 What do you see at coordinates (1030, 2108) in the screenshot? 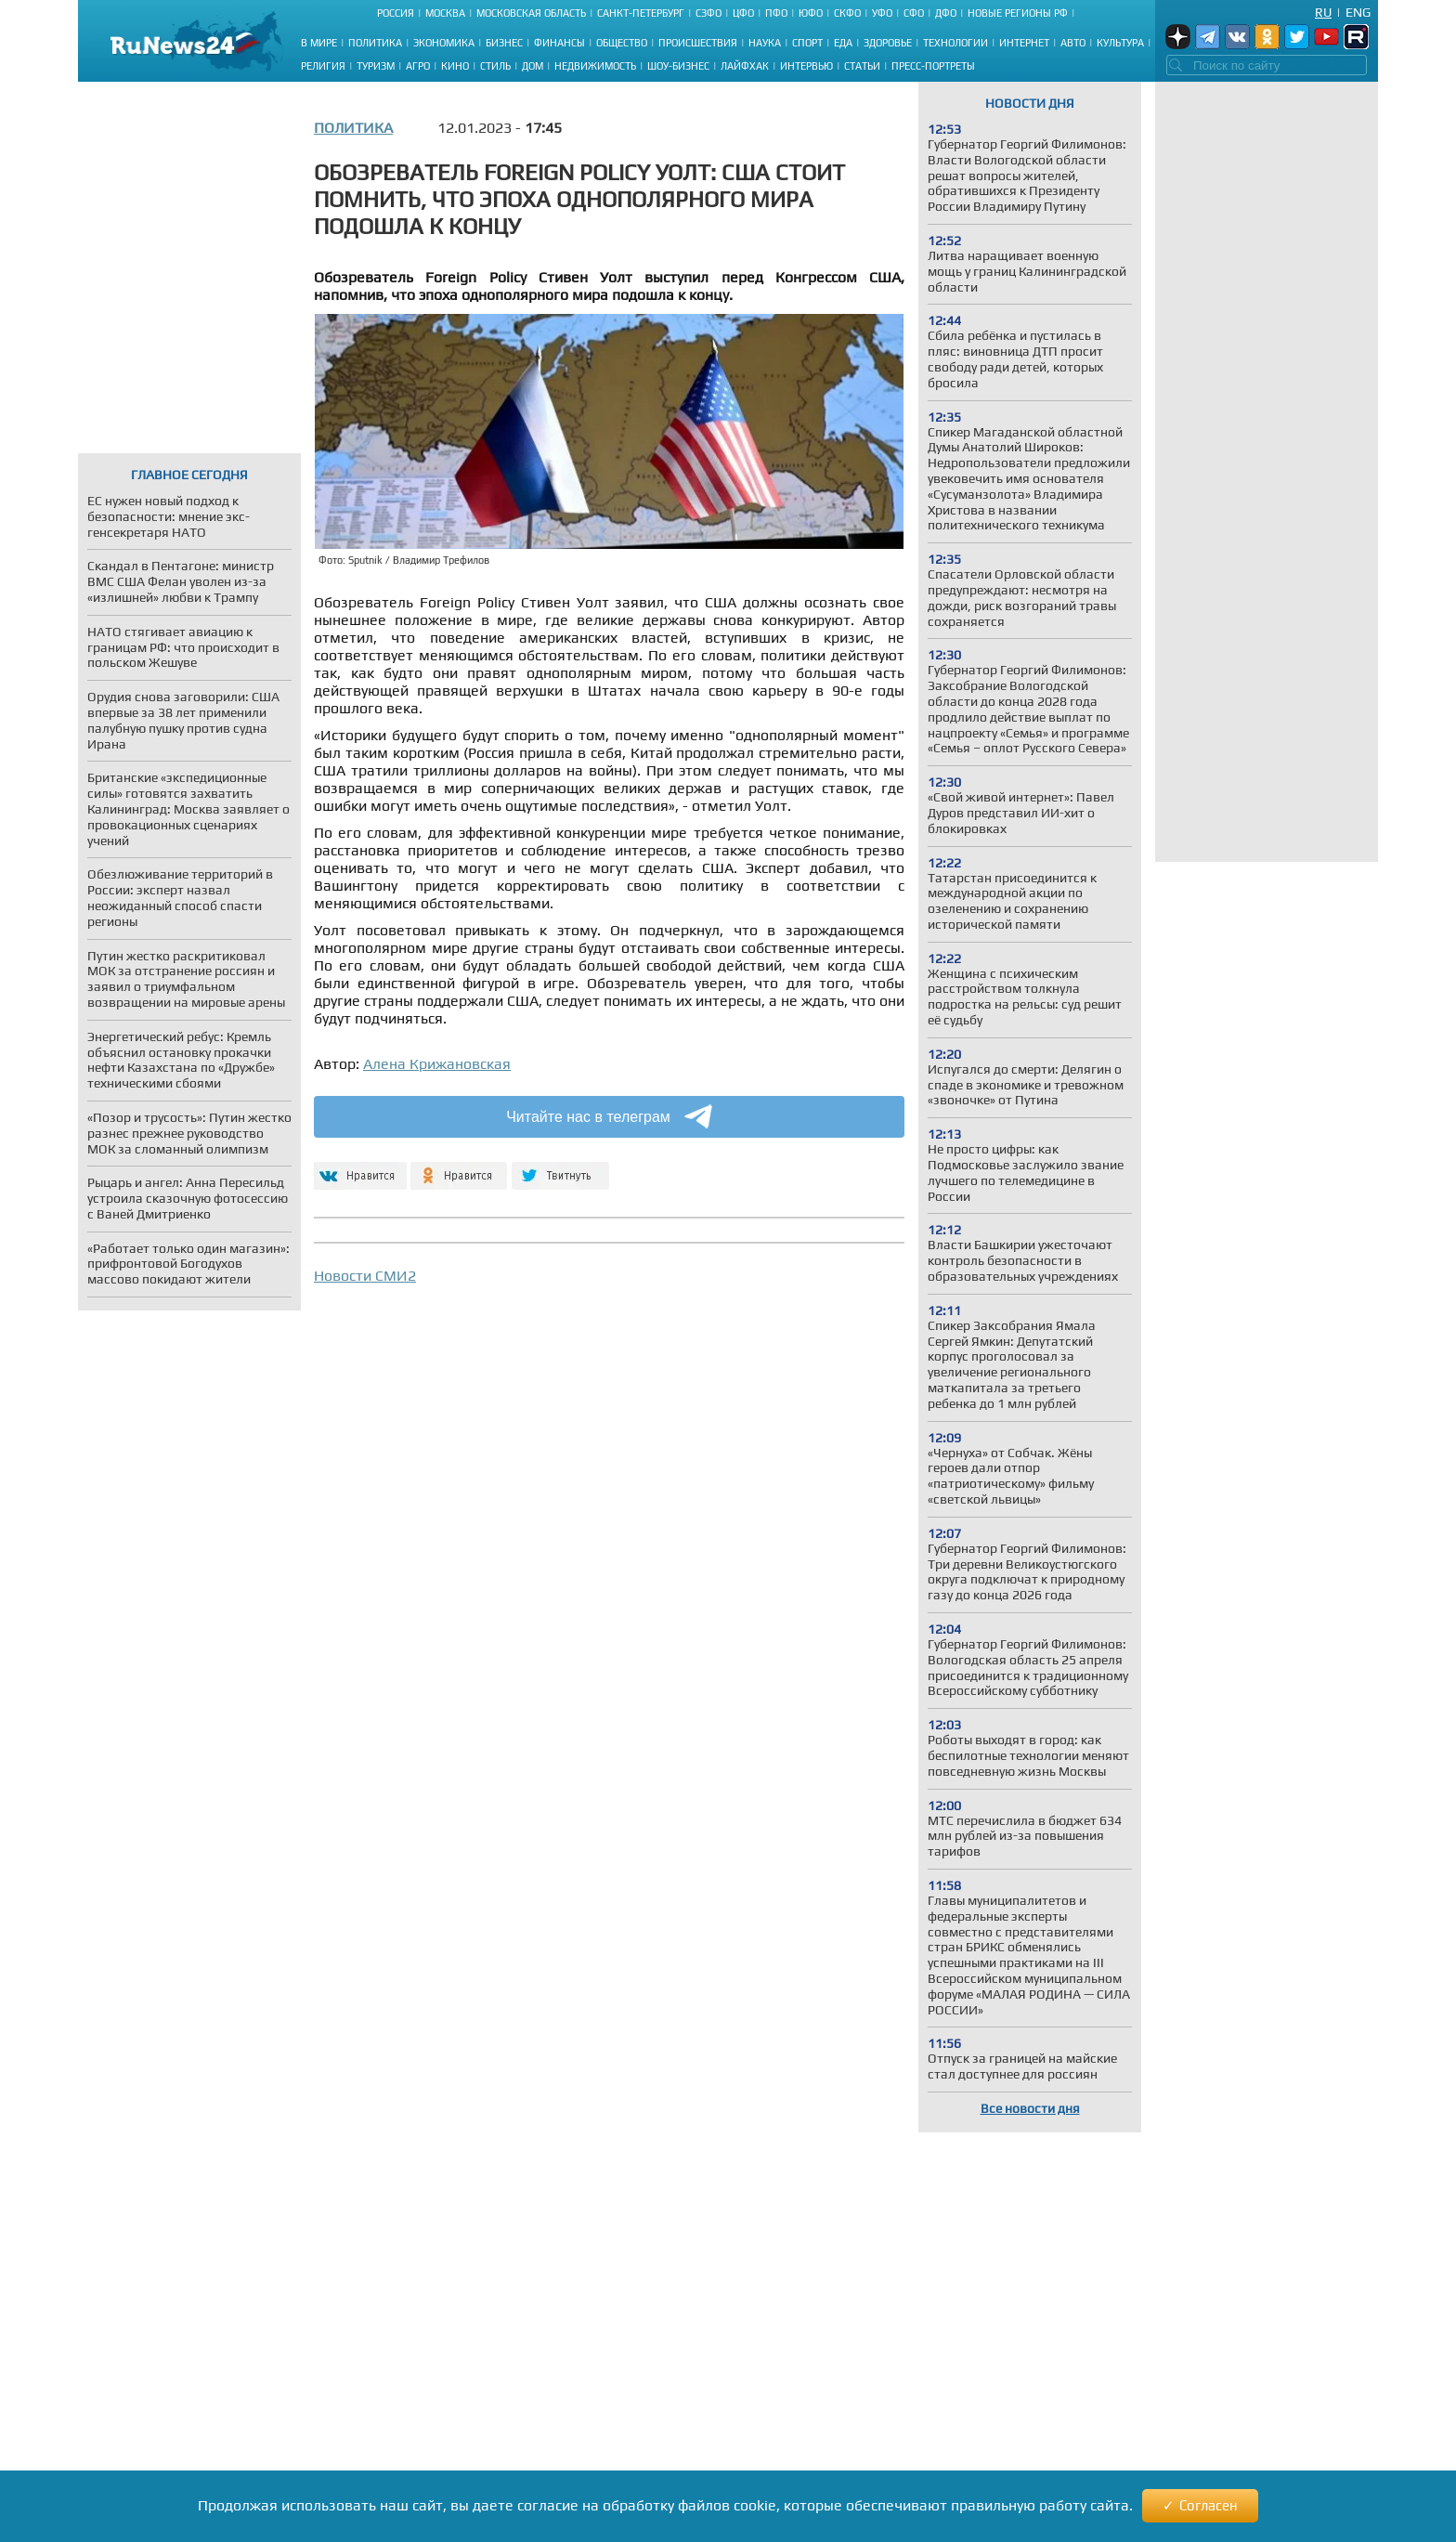
I see `Все новости дня` at bounding box center [1030, 2108].